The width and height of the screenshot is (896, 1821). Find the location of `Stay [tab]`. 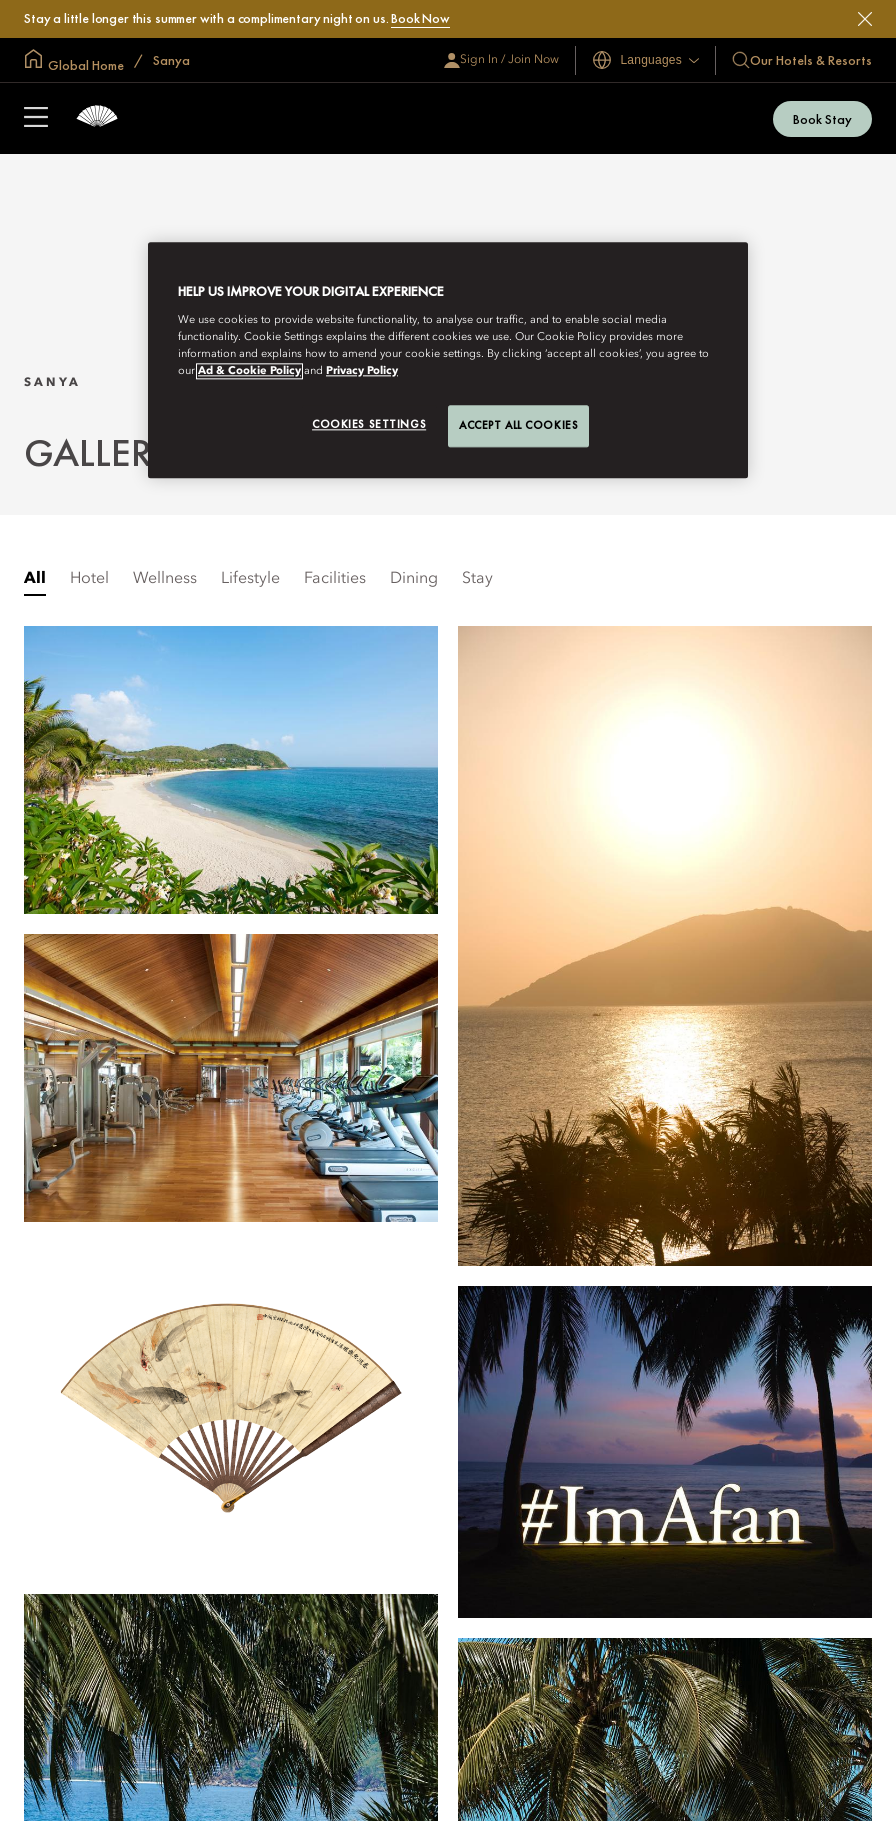

Stay [tab] is located at coordinates (477, 579).